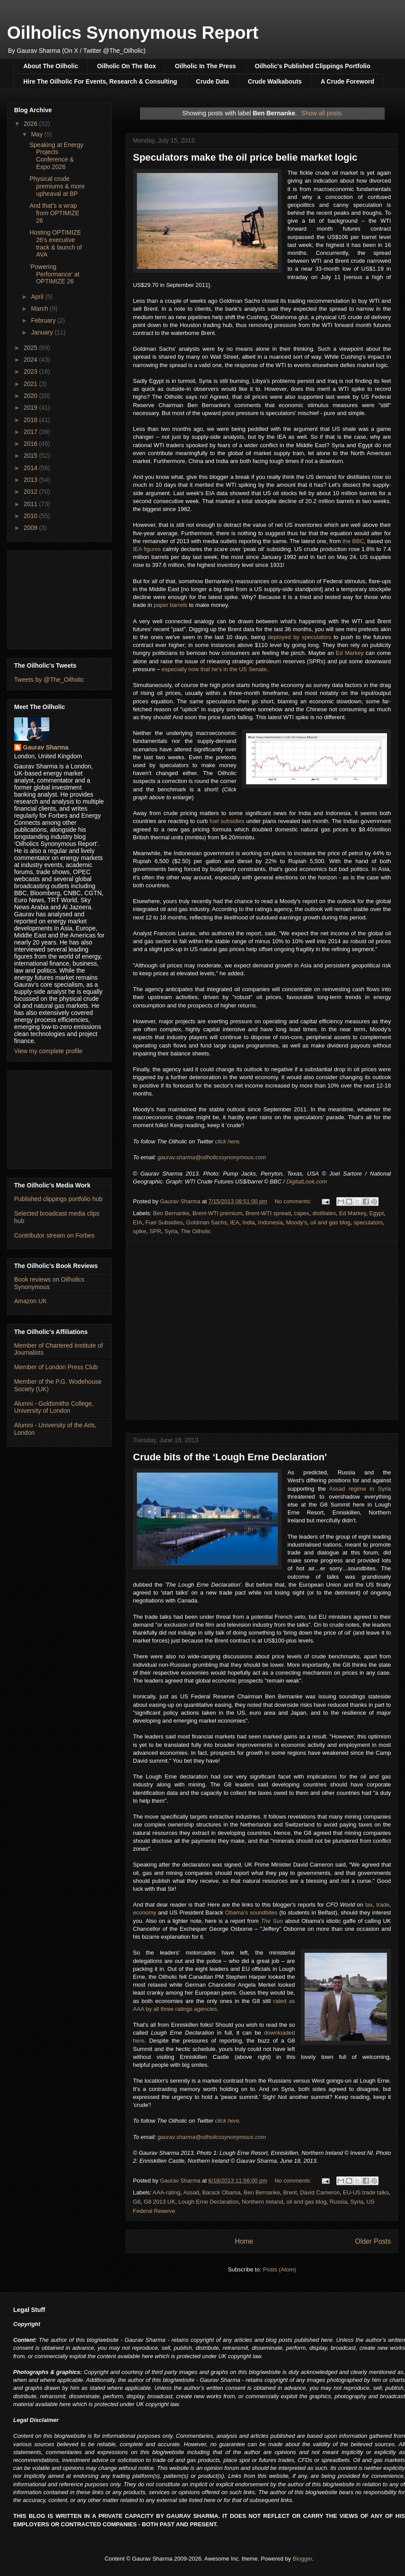 Image resolution: width=405 pixels, height=2576 pixels. Describe the element at coordinates (37, 134) in the screenshot. I see `May` at that location.